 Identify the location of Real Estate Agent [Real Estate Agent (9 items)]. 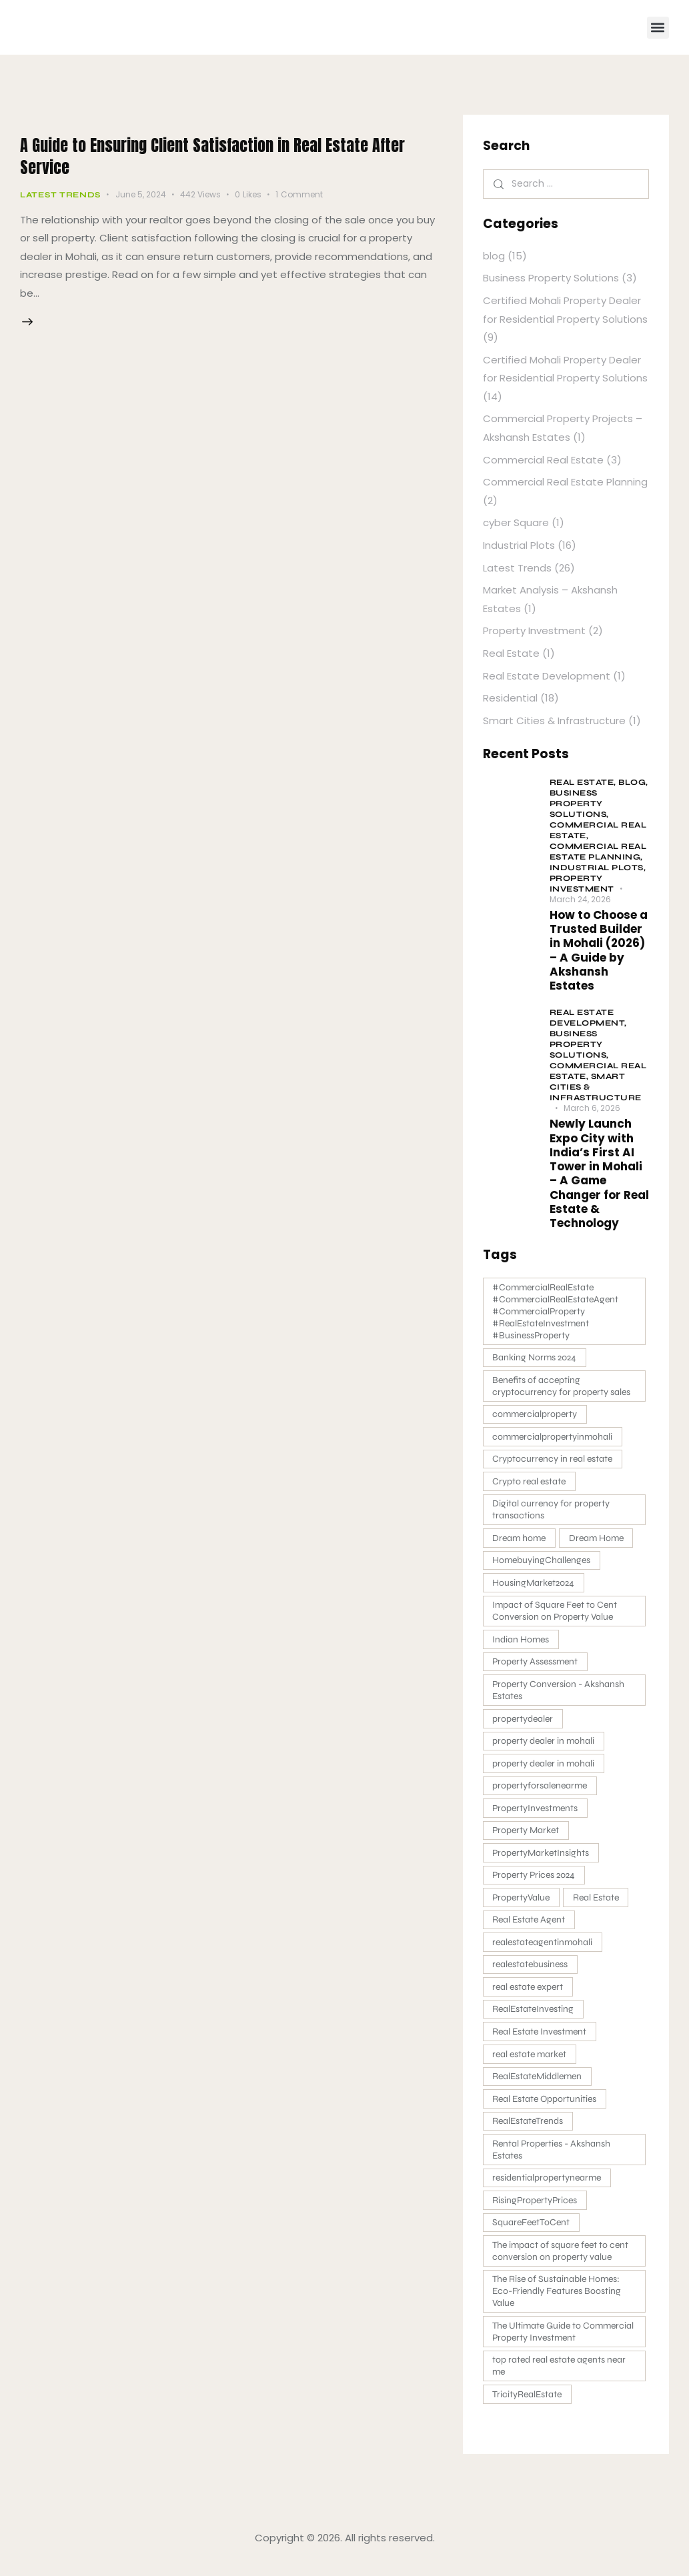
(530, 1927).